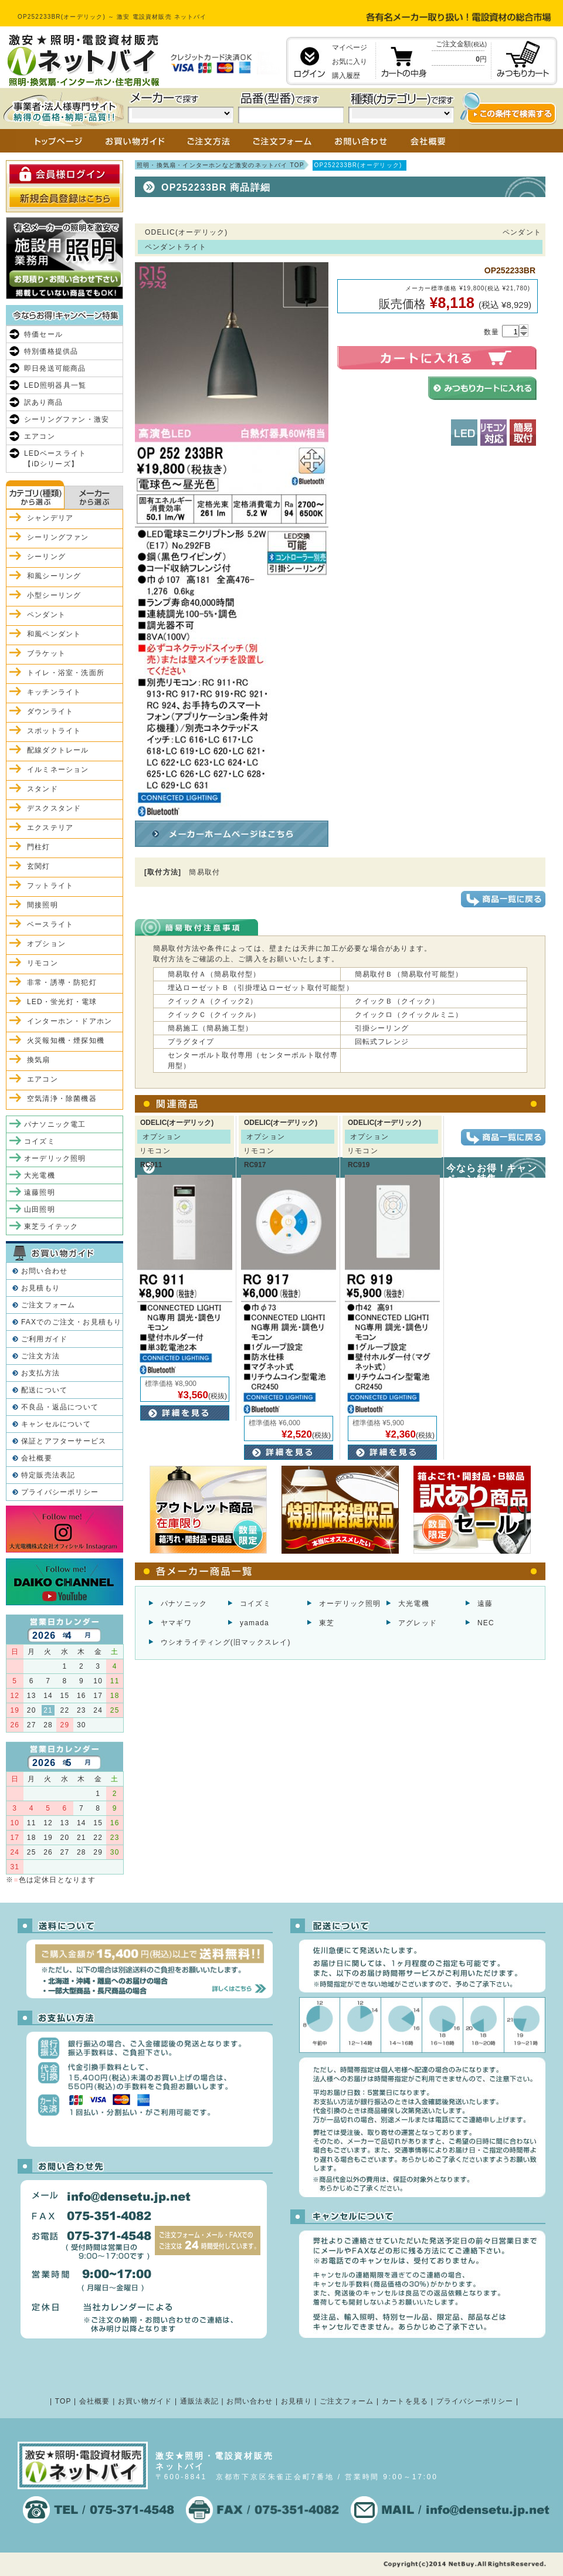  What do you see at coordinates (255, 1603) in the screenshot?
I see `コイズミ` at bounding box center [255, 1603].